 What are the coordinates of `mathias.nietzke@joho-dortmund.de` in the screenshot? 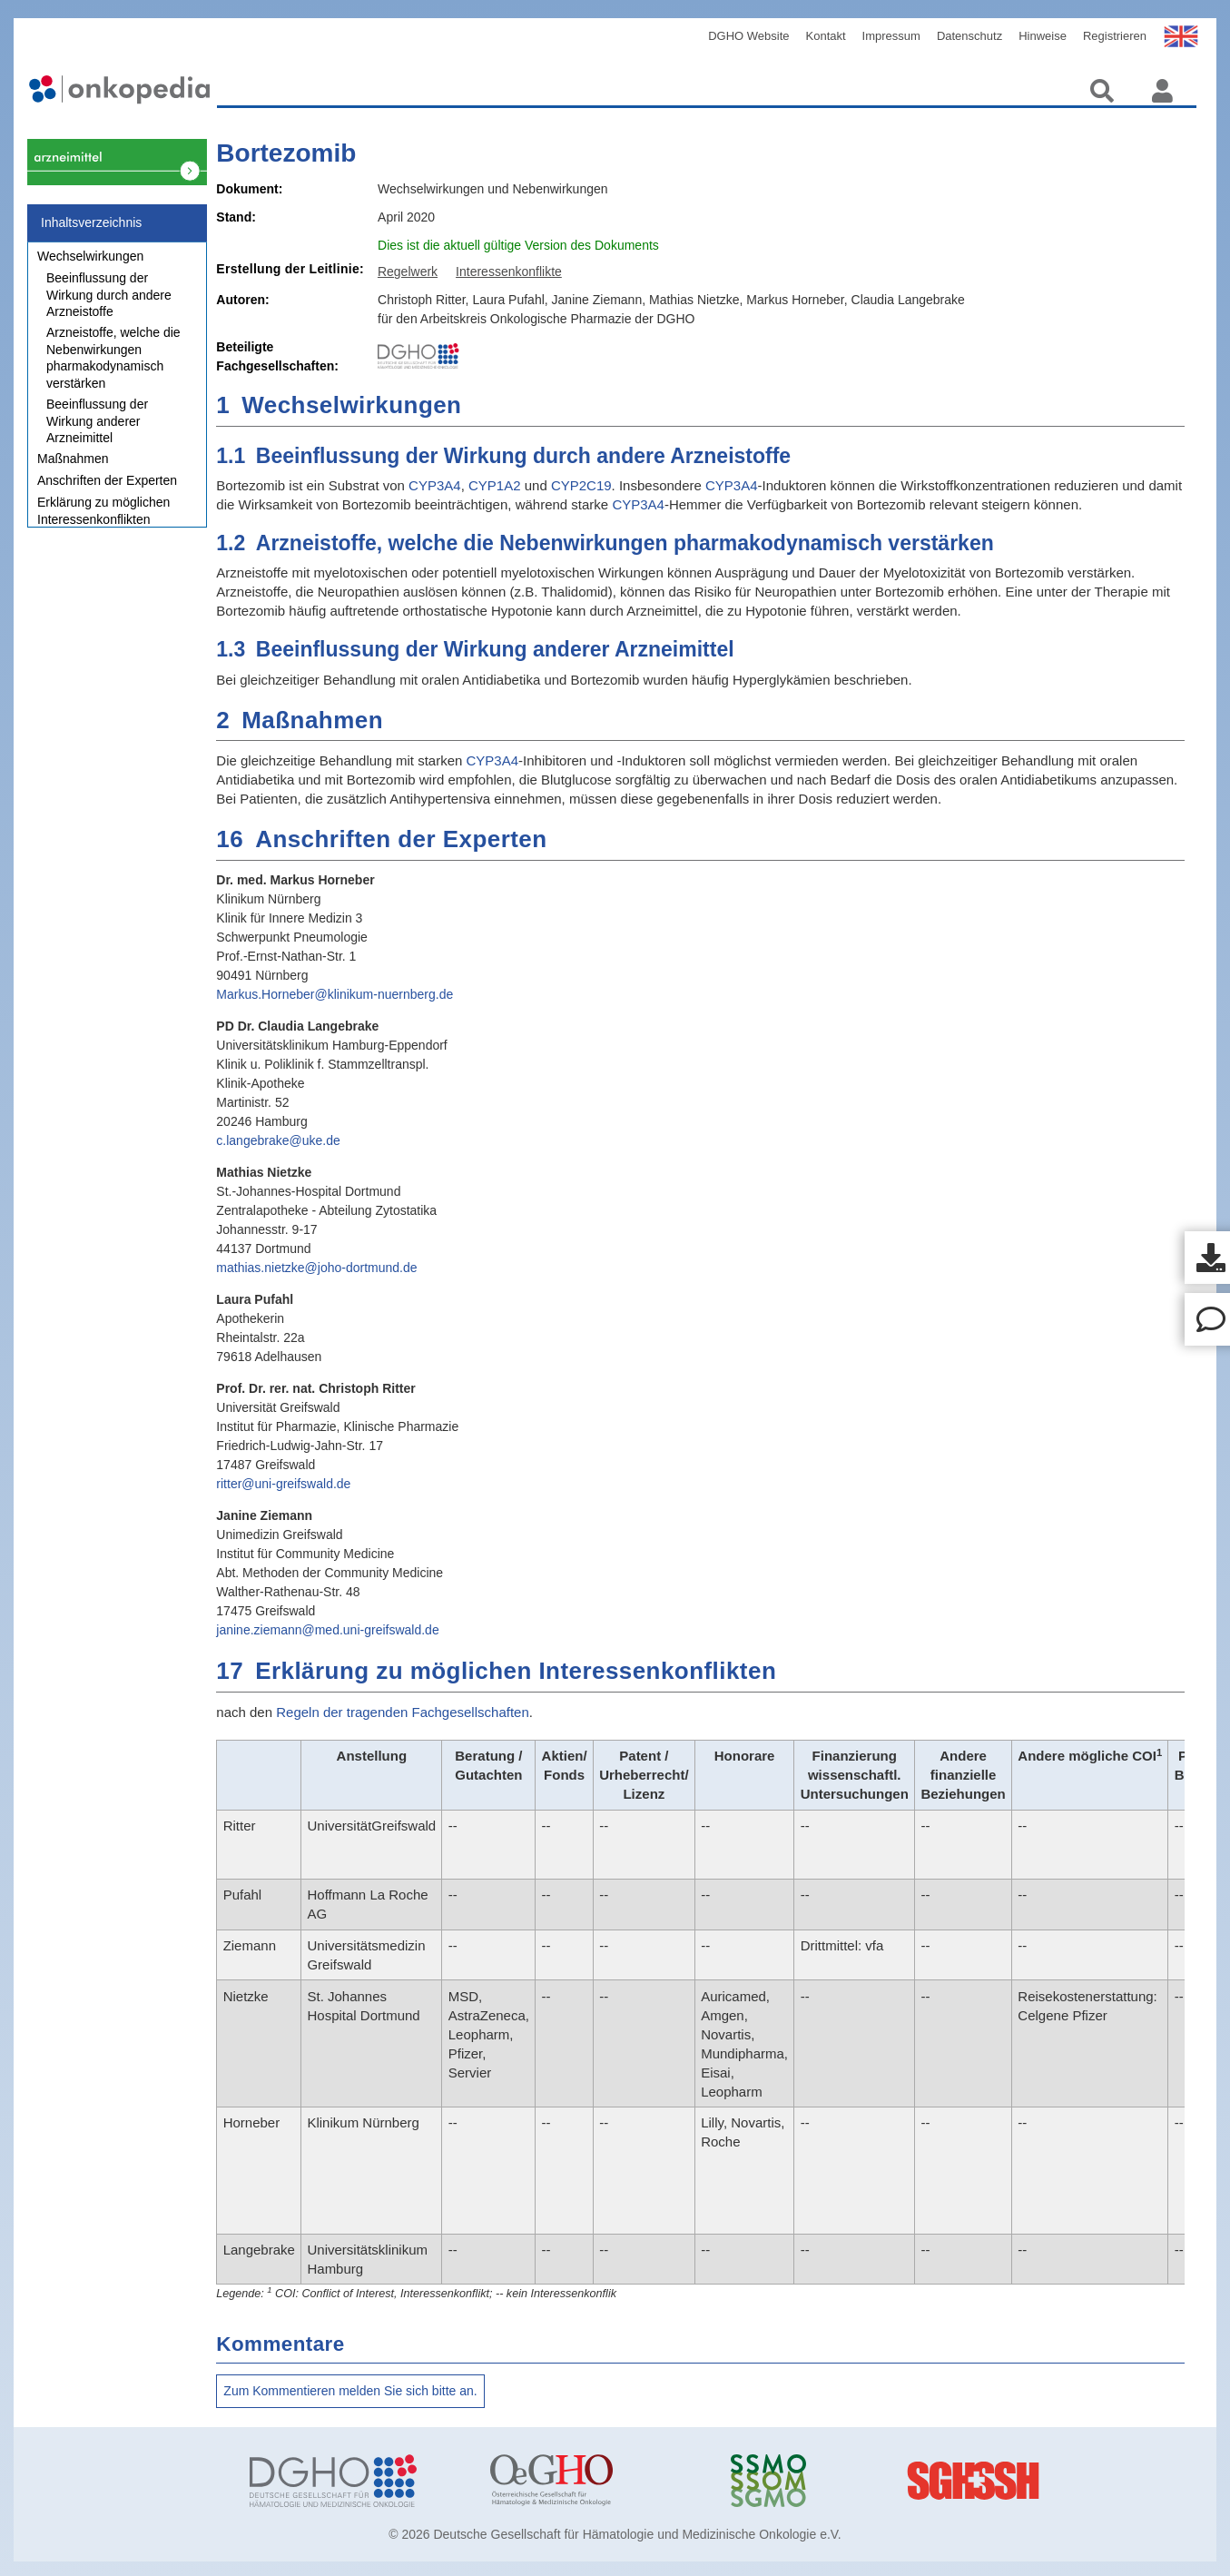 It's located at (316, 1267).